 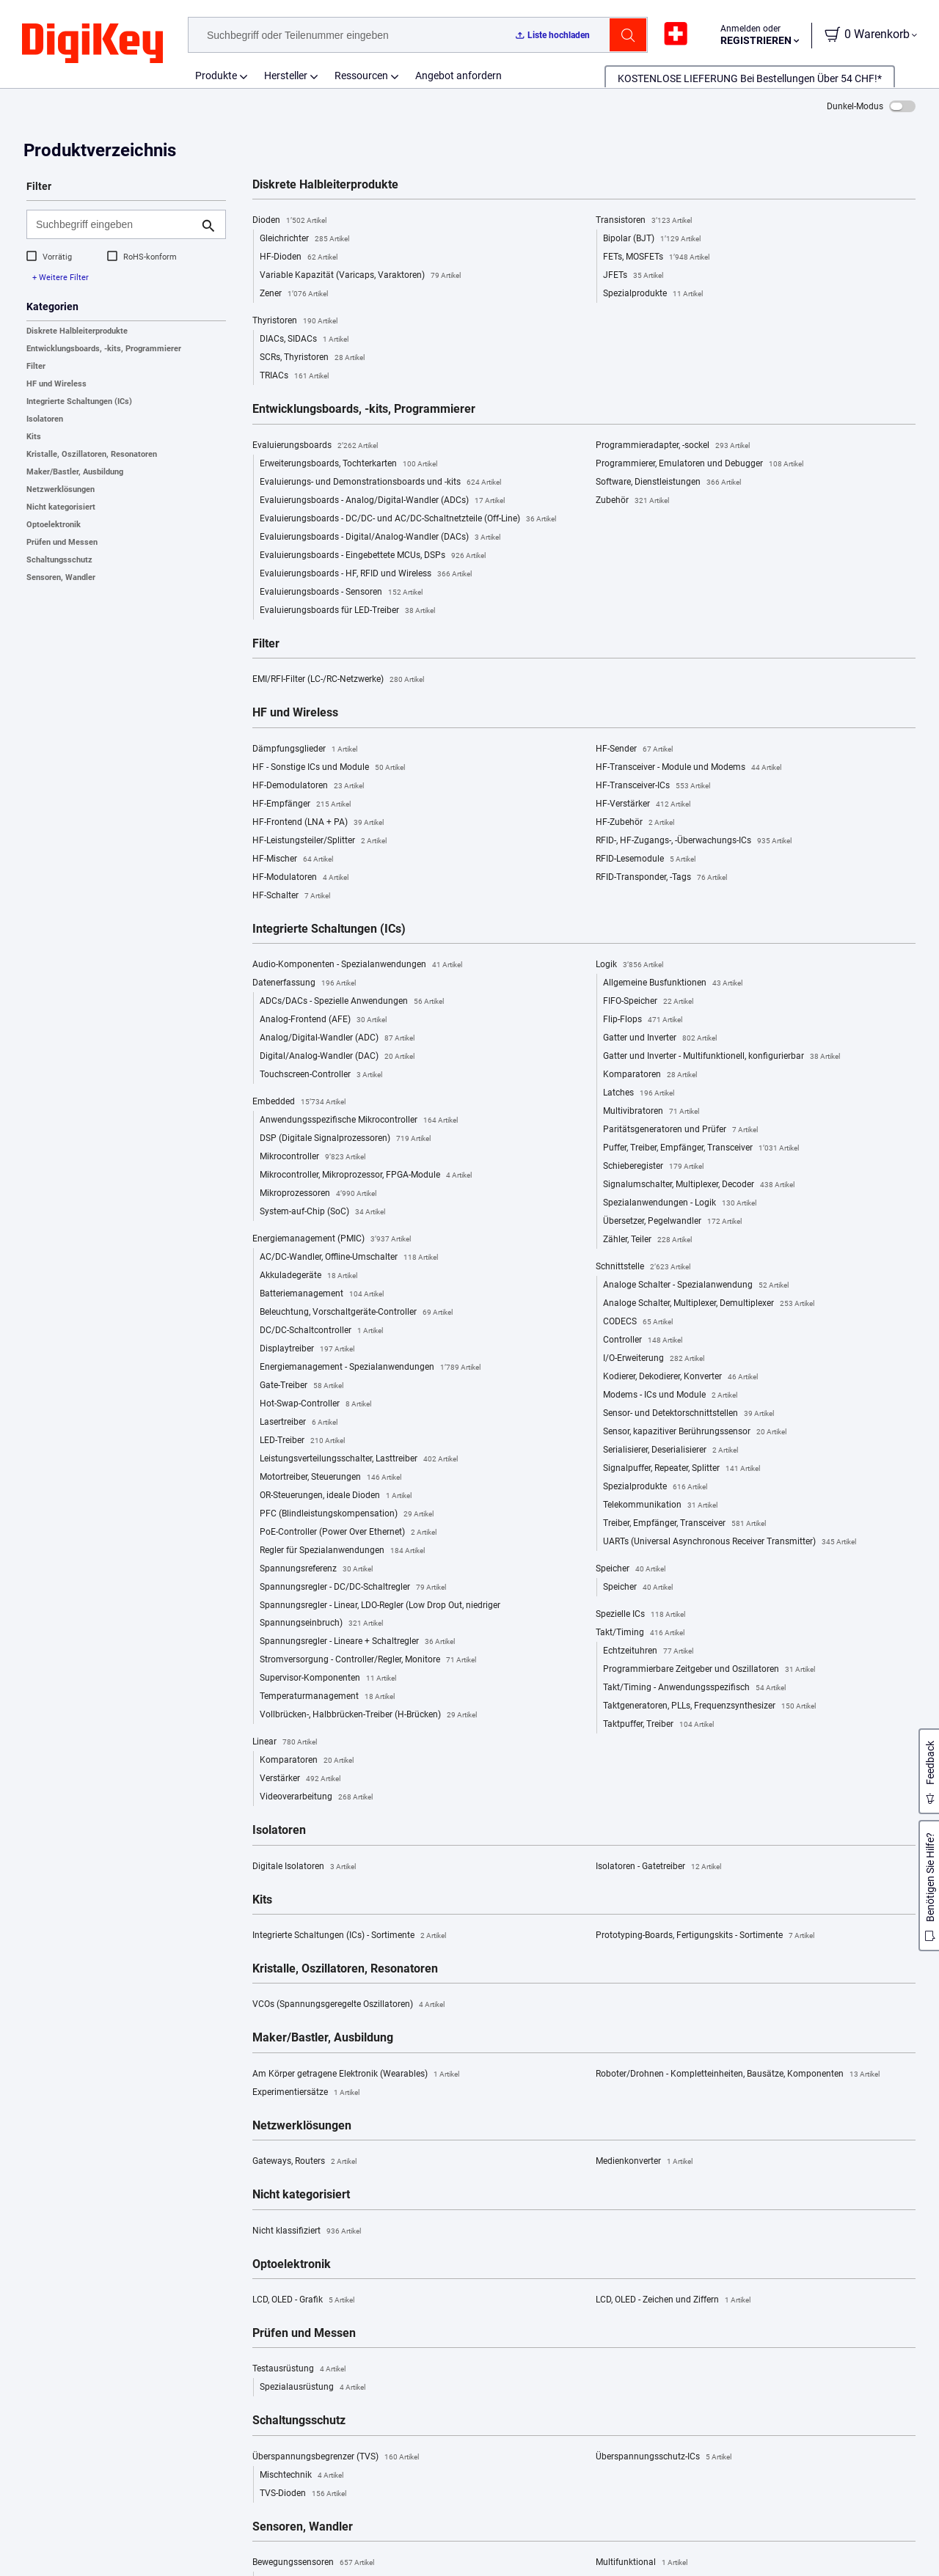 I want to click on [Suchbegriff eingeben], so click(x=114, y=224).